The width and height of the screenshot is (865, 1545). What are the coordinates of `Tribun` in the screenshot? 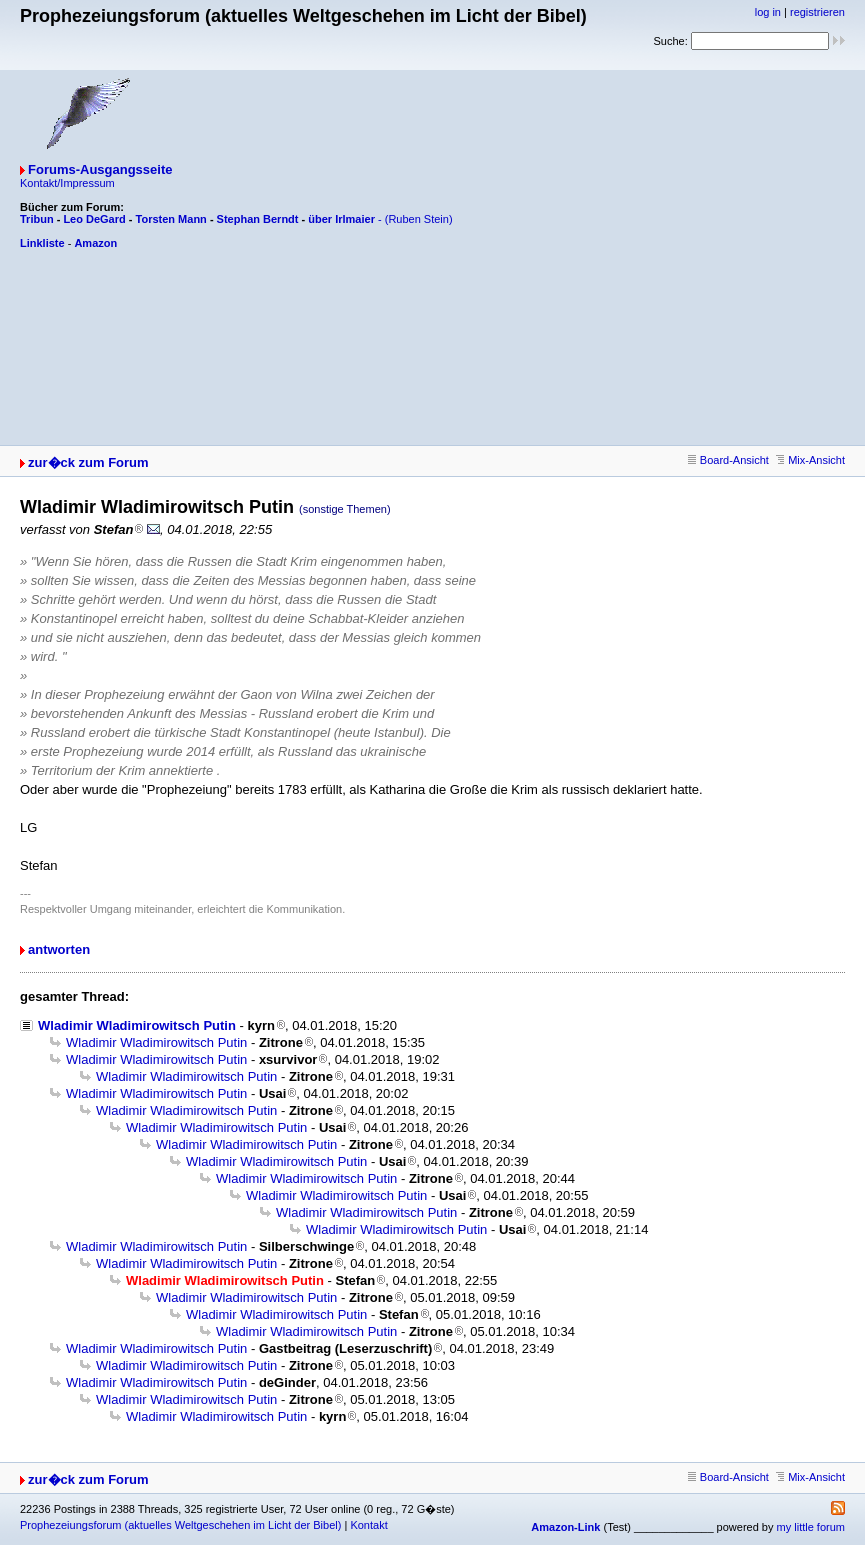 It's located at (37, 219).